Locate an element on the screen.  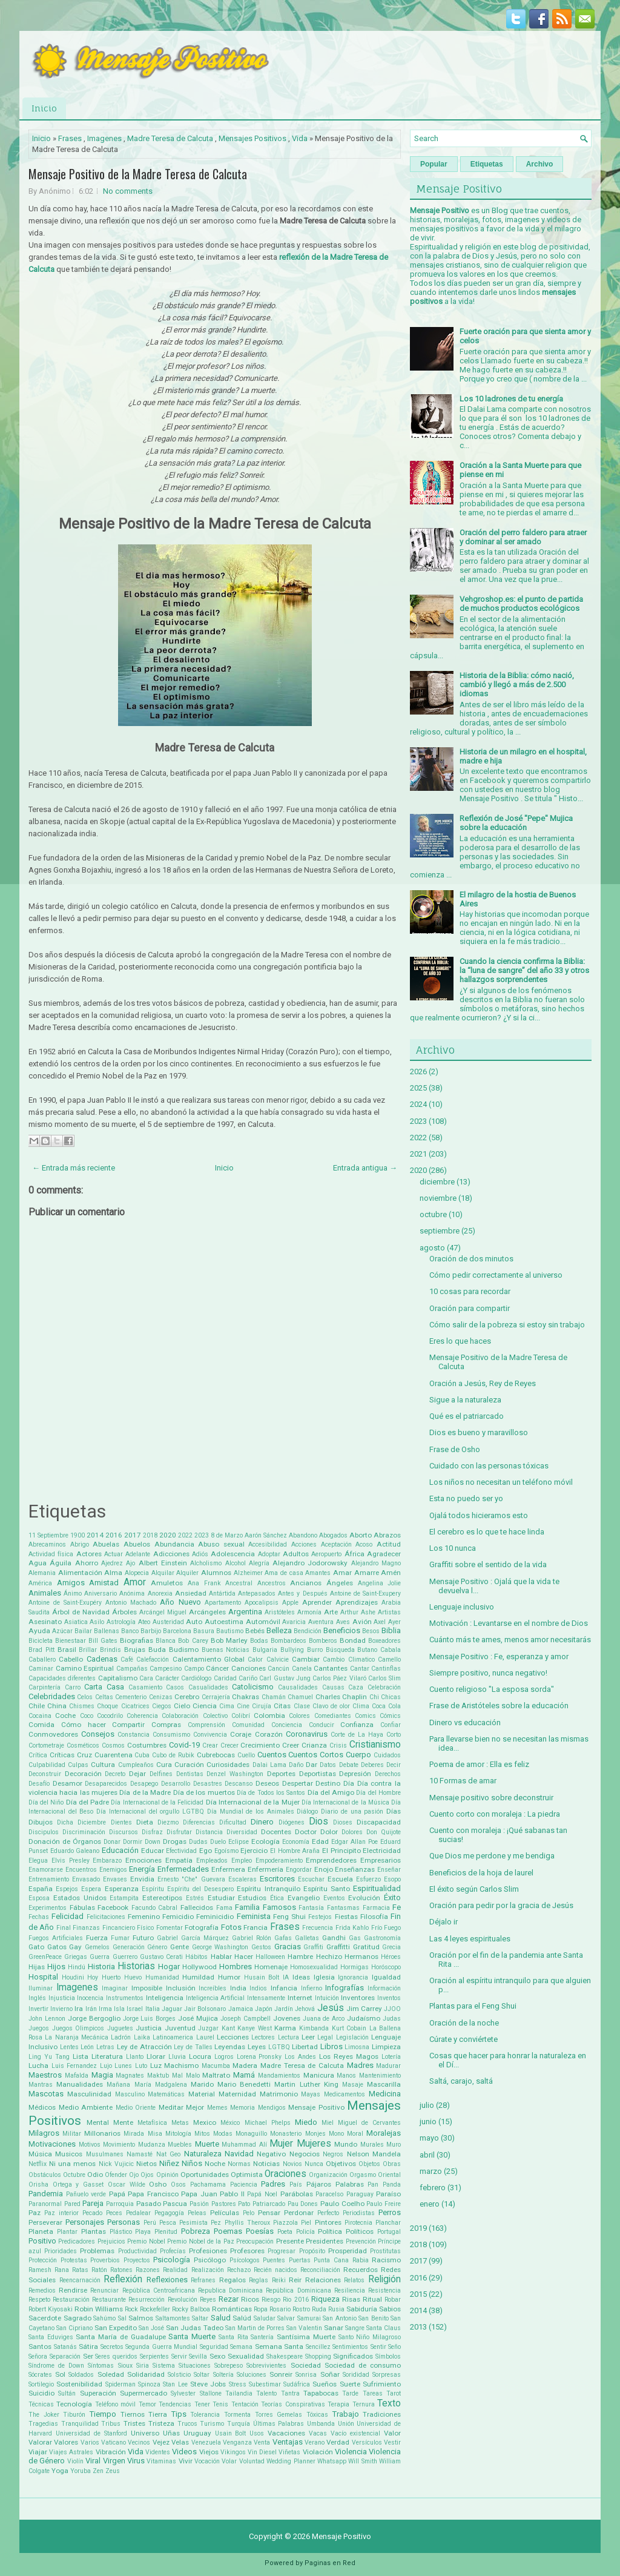
Asilo is located at coordinates (97, 1622).